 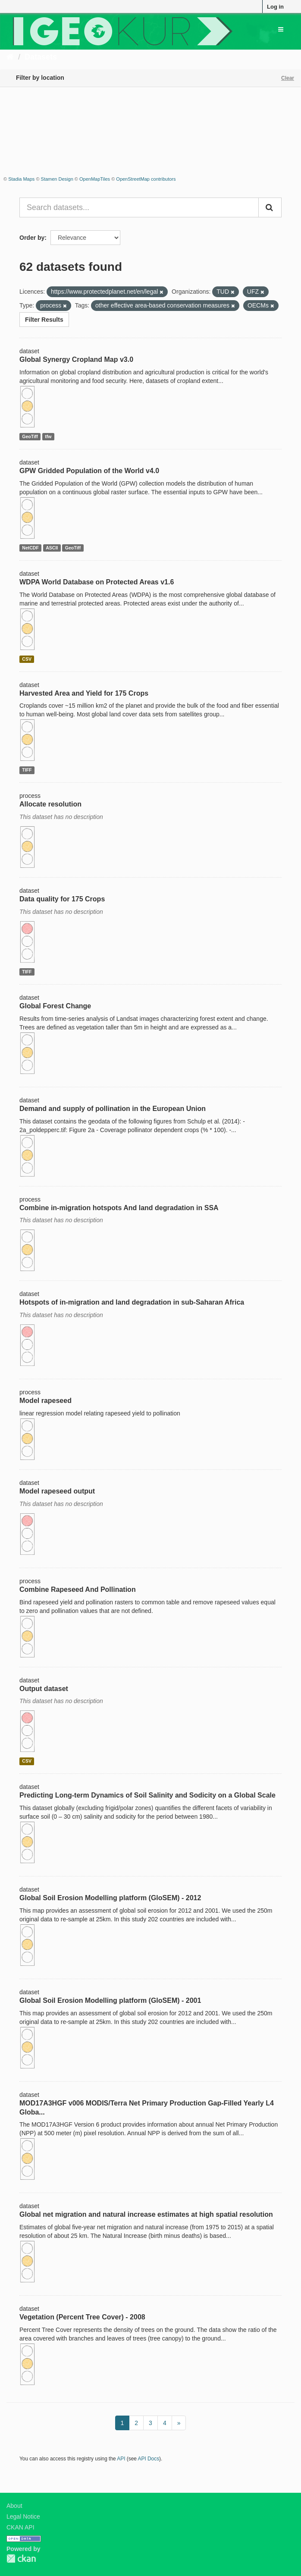 I want to click on TIFF, so click(x=26, y=769).